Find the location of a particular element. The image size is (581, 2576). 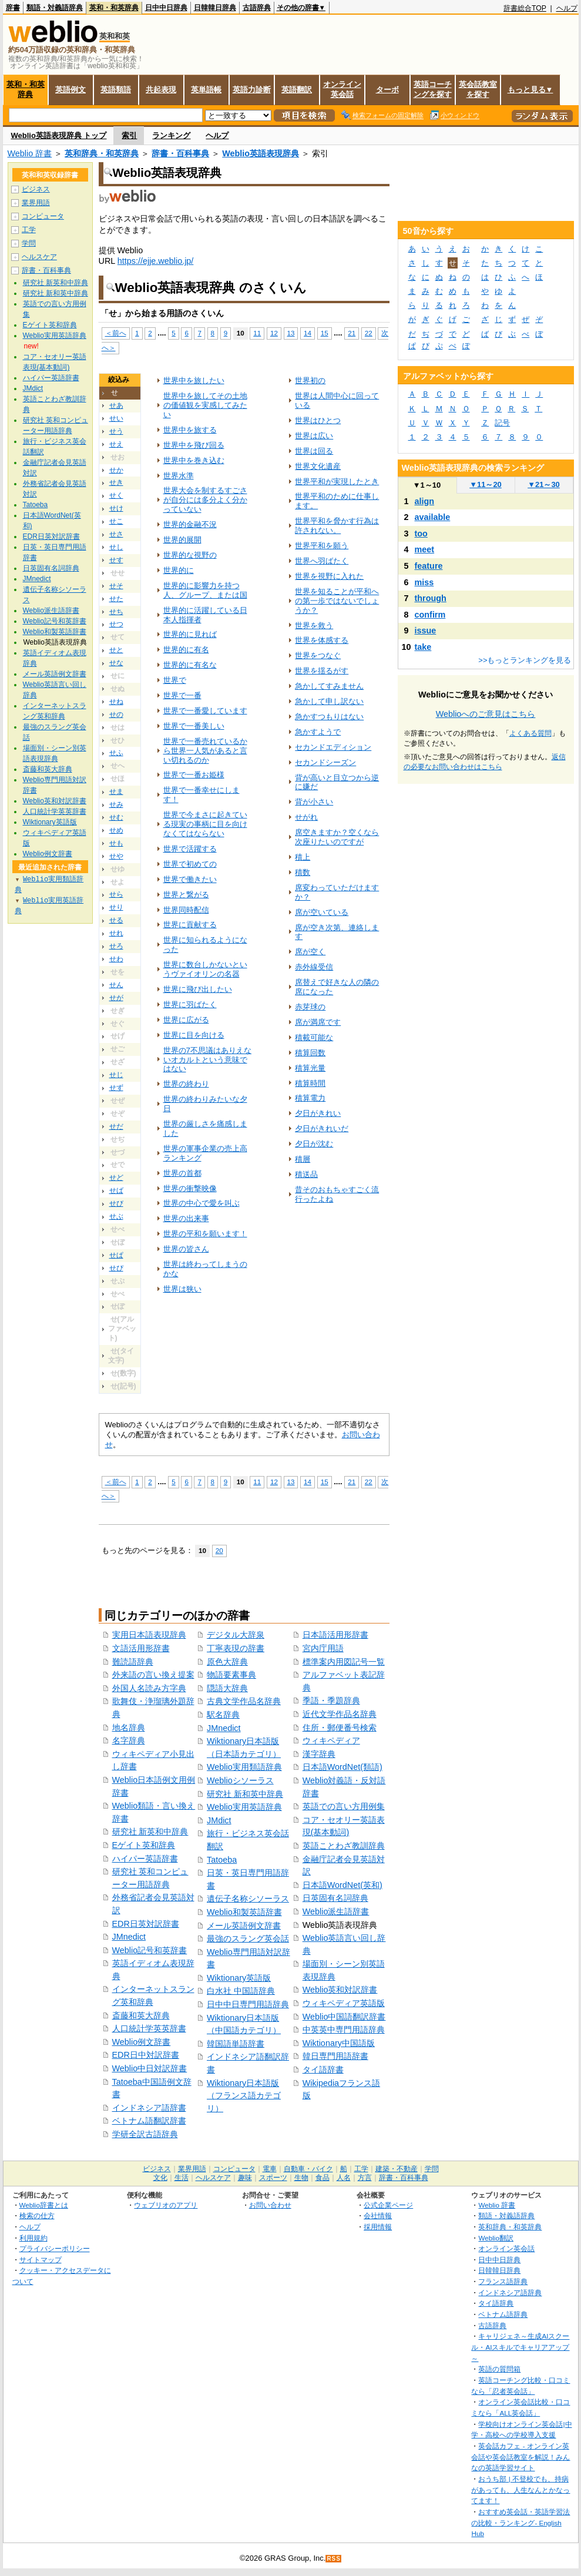

11 is located at coordinates (257, 333).